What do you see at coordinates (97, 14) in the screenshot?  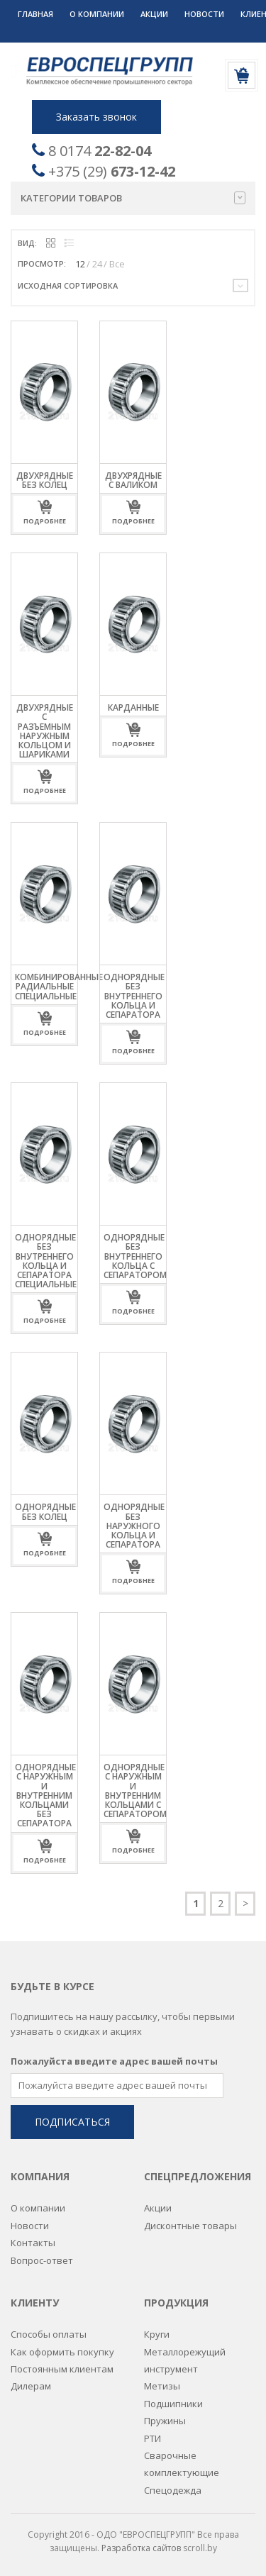 I see `О компании` at bounding box center [97, 14].